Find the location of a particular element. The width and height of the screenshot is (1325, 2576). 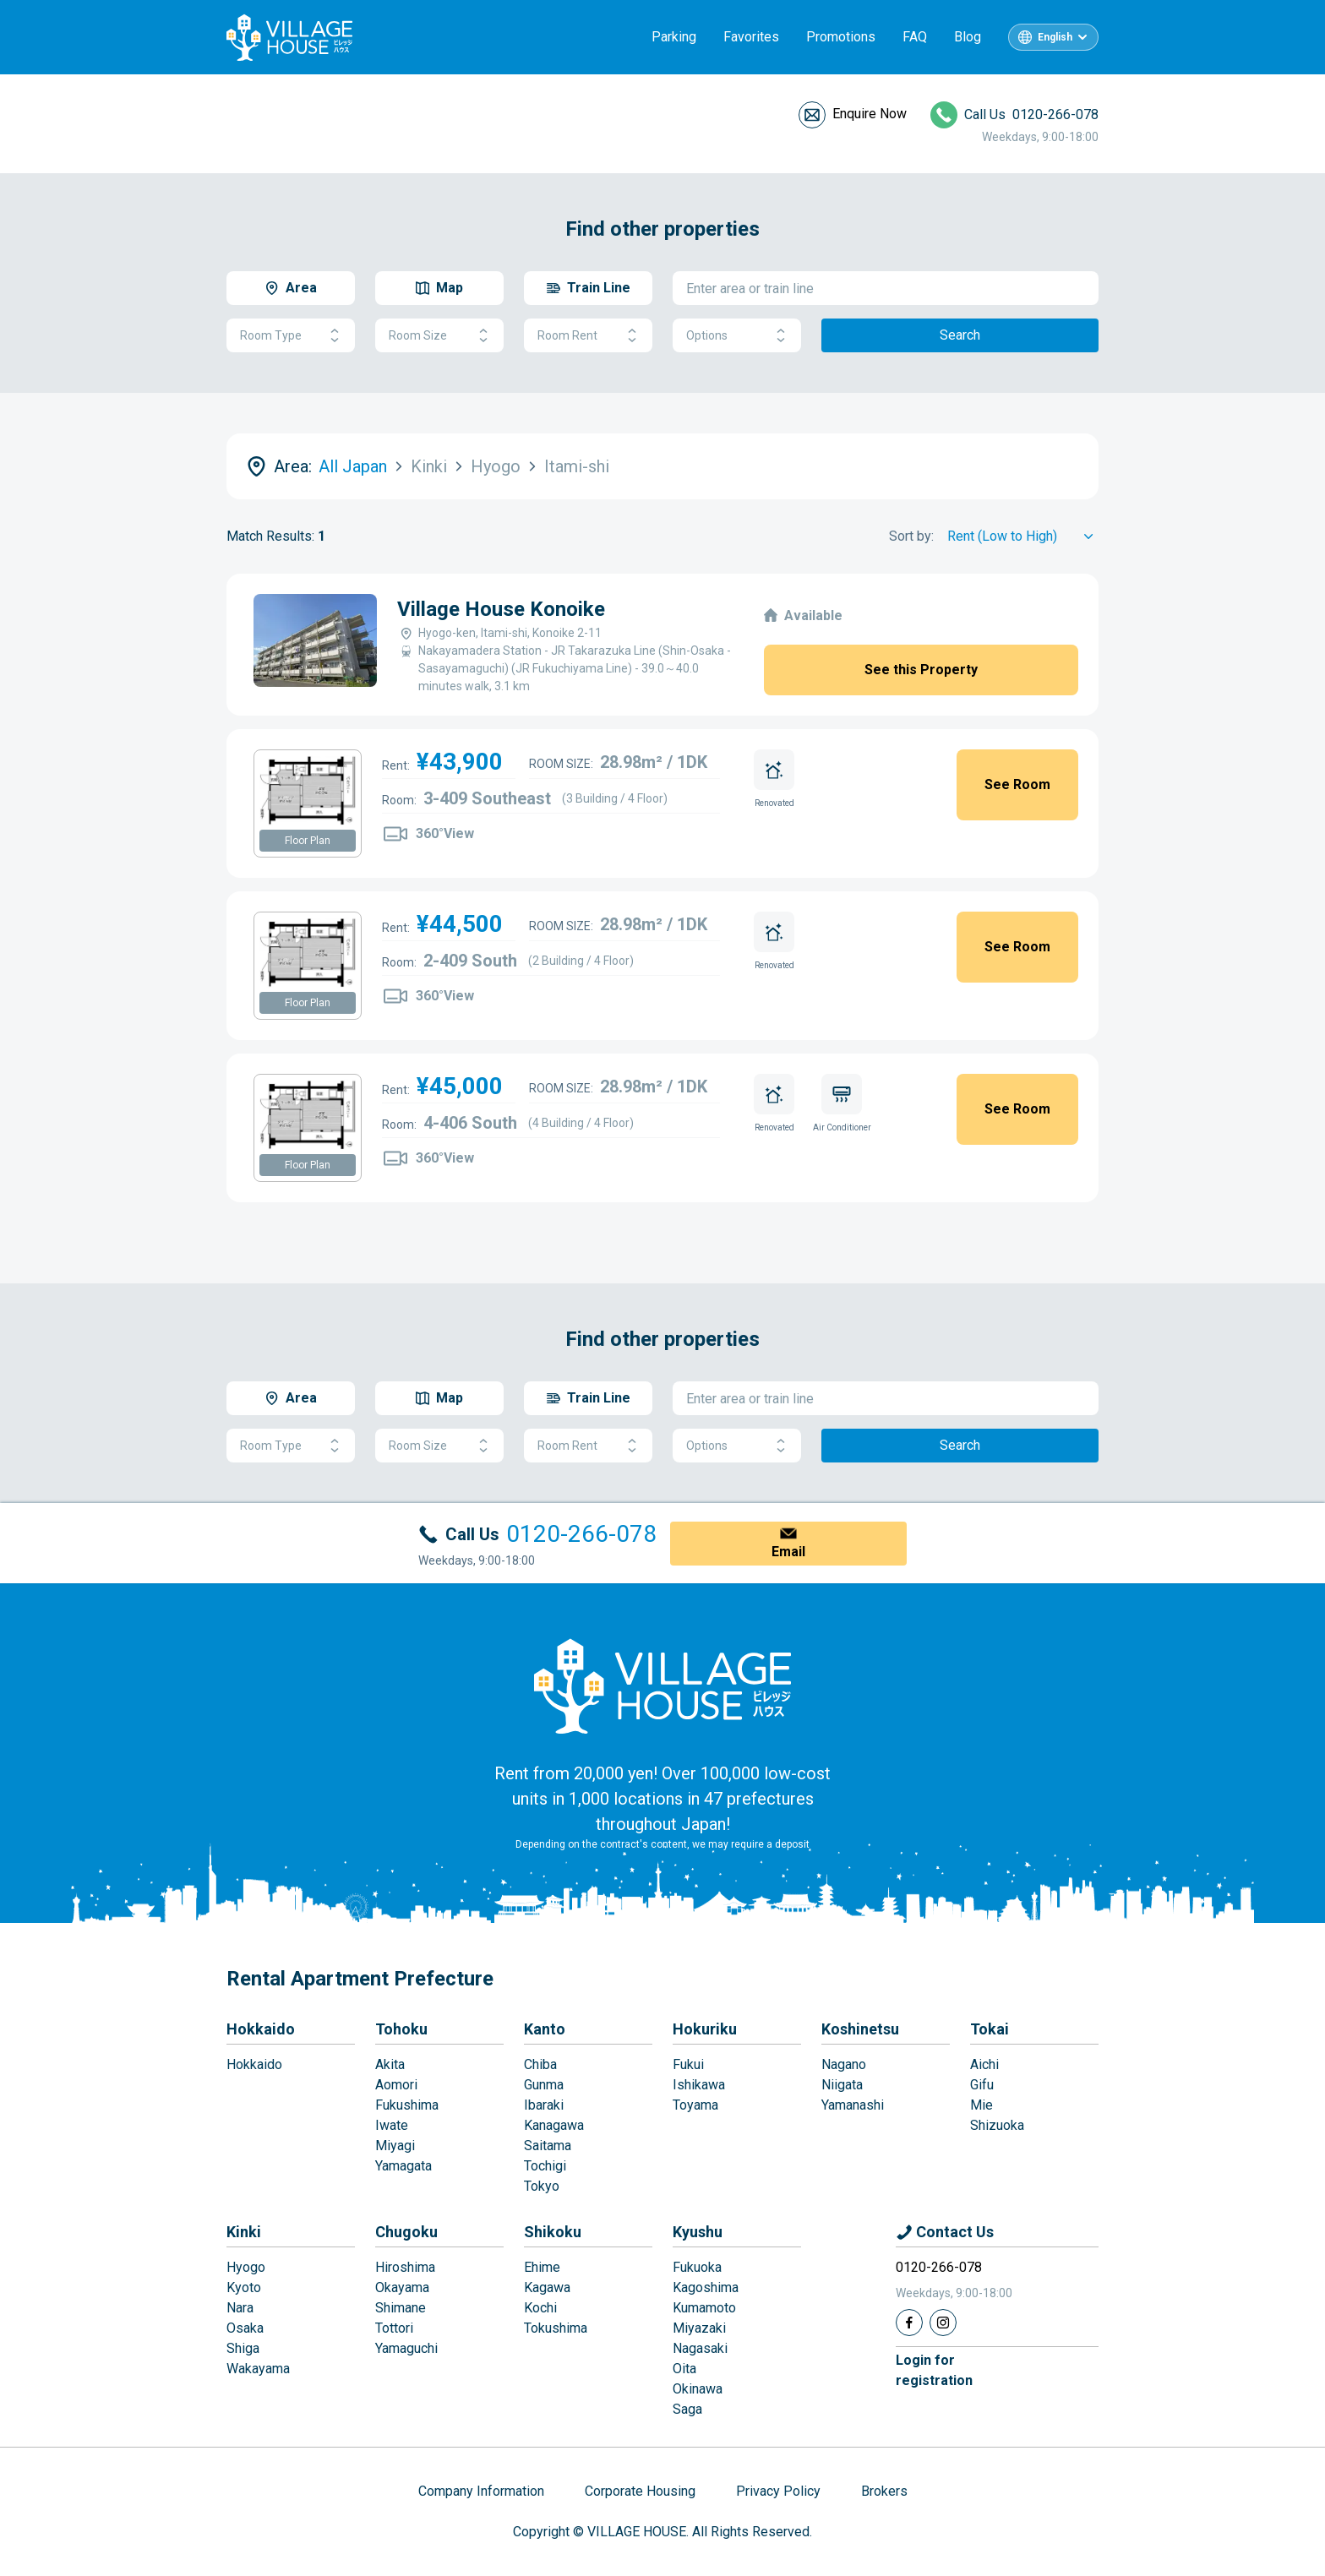

Nagano is located at coordinates (843, 2064).